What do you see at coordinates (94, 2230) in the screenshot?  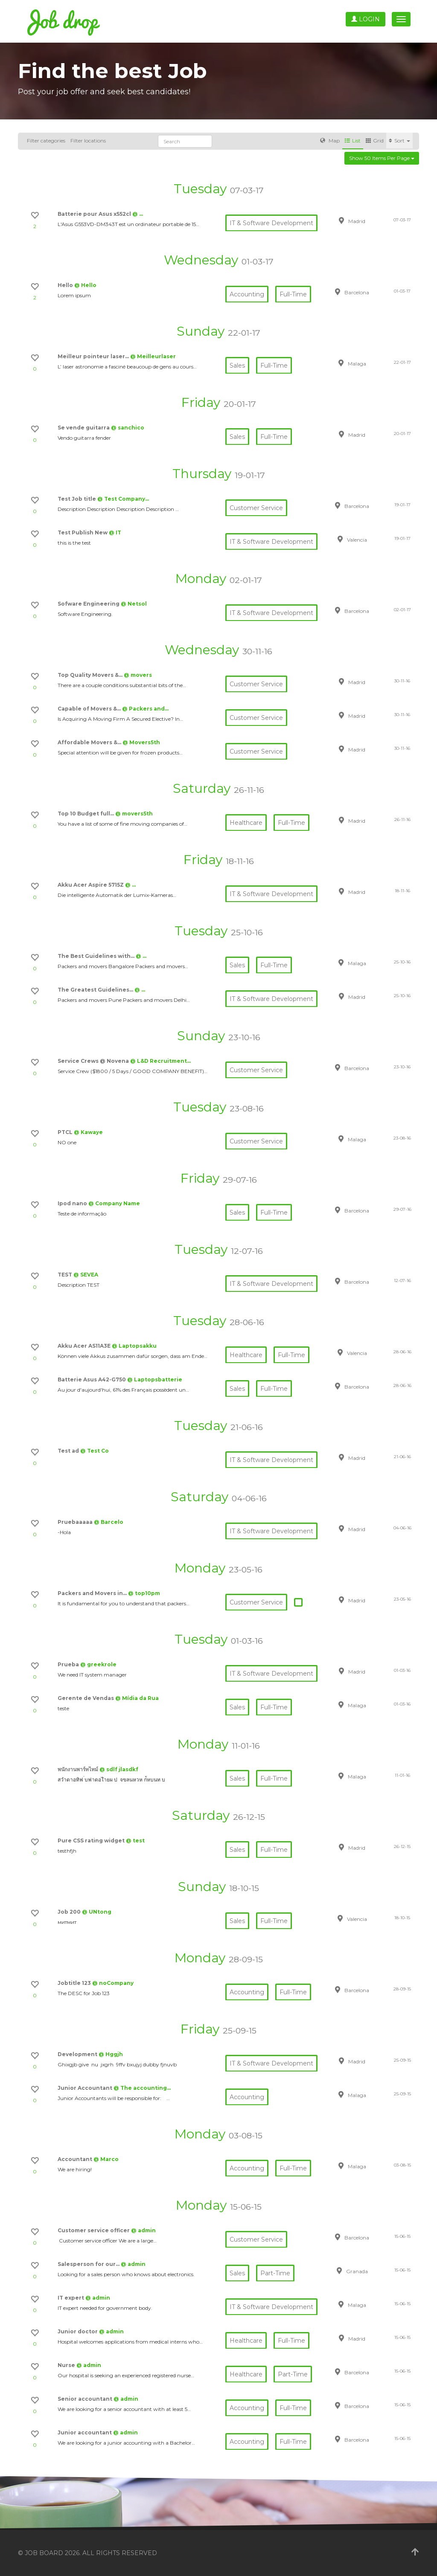 I see `Customer service officer` at bounding box center [94, 2230].